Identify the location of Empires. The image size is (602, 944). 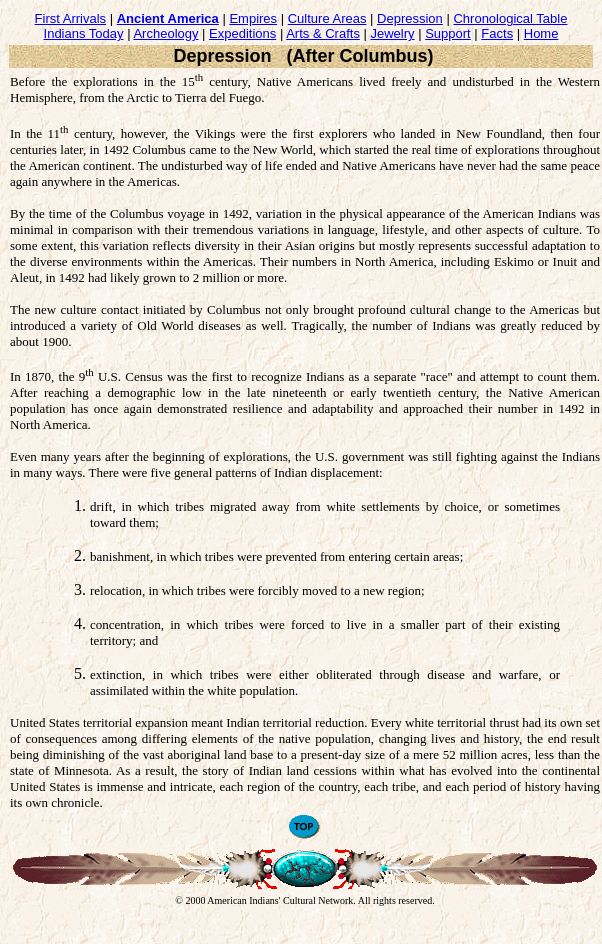
(253, 18).